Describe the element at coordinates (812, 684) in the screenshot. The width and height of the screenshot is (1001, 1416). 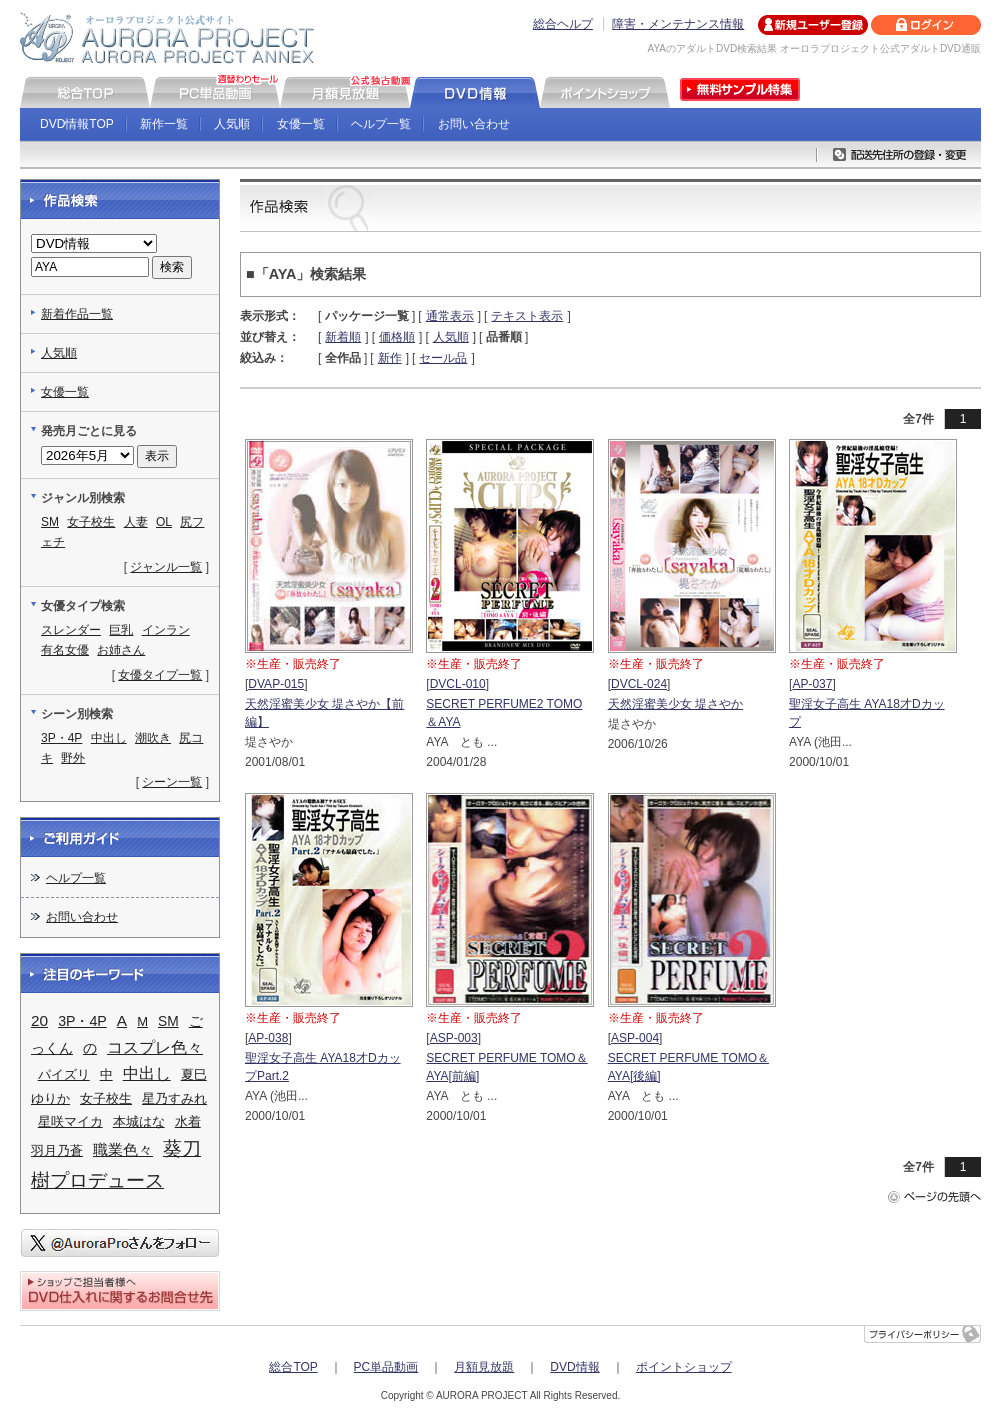
I see `AP-037` at that location.